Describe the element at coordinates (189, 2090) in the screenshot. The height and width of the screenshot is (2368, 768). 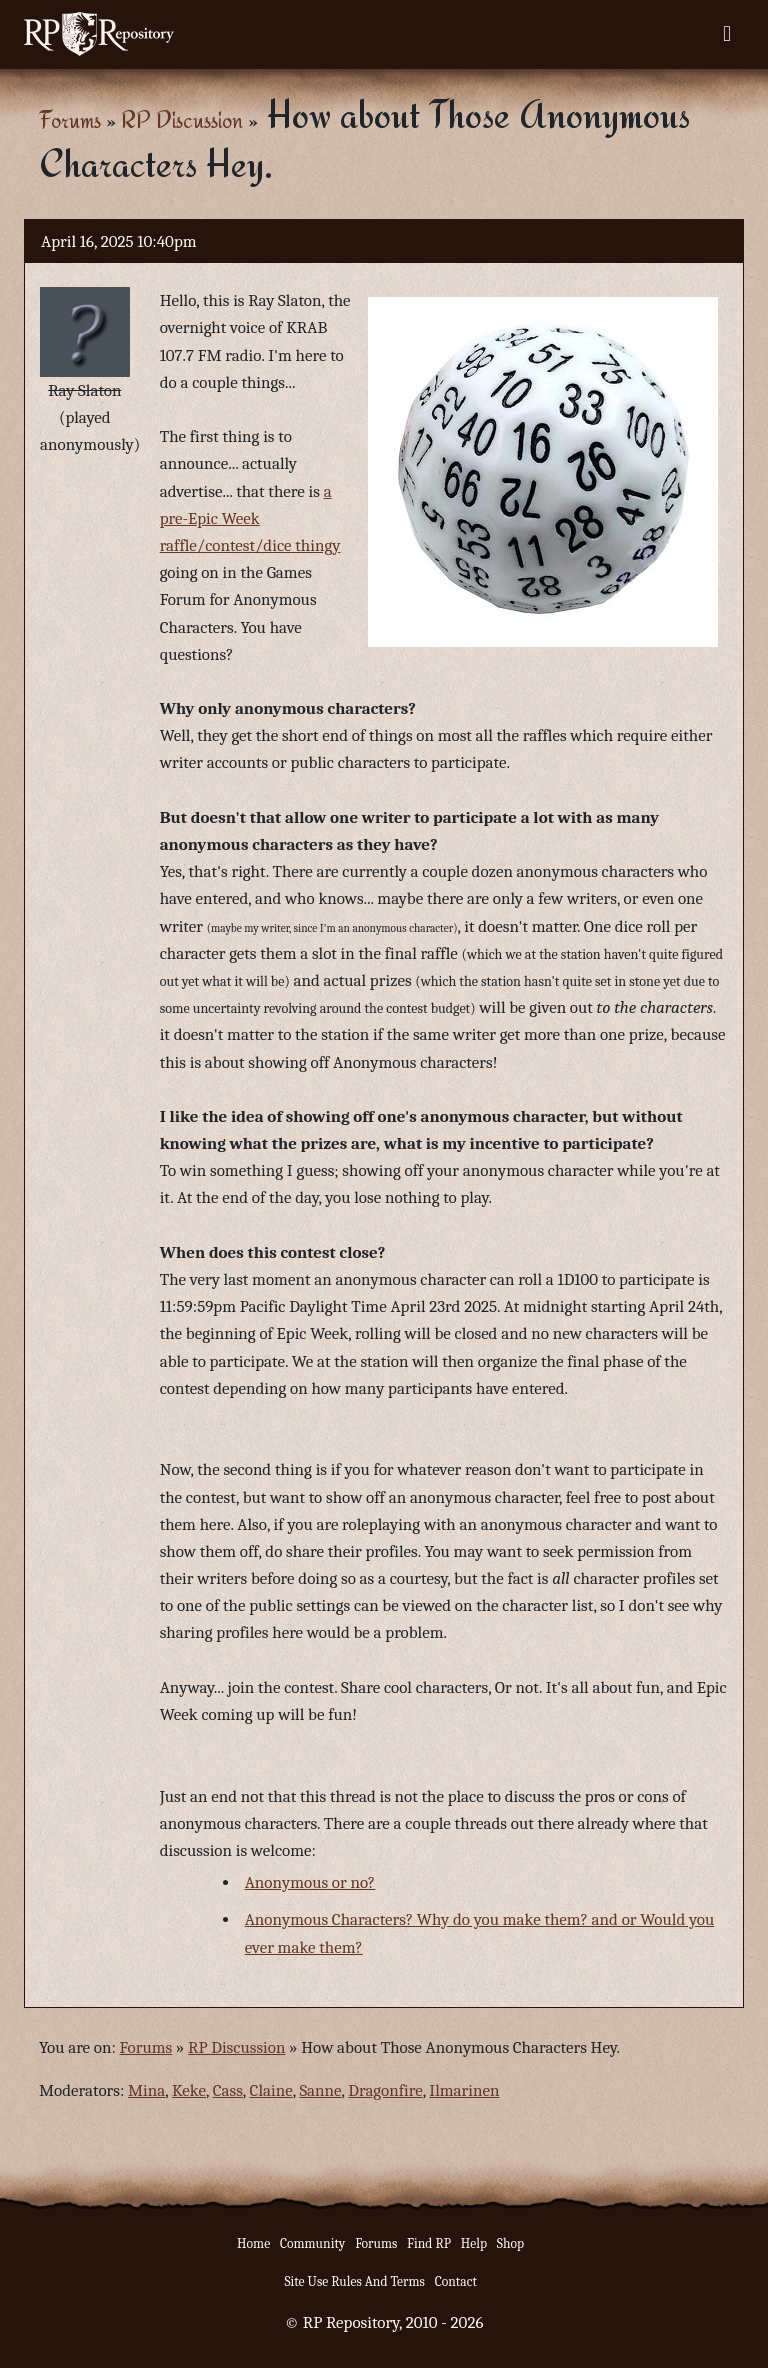
I see `Keke` at that location.